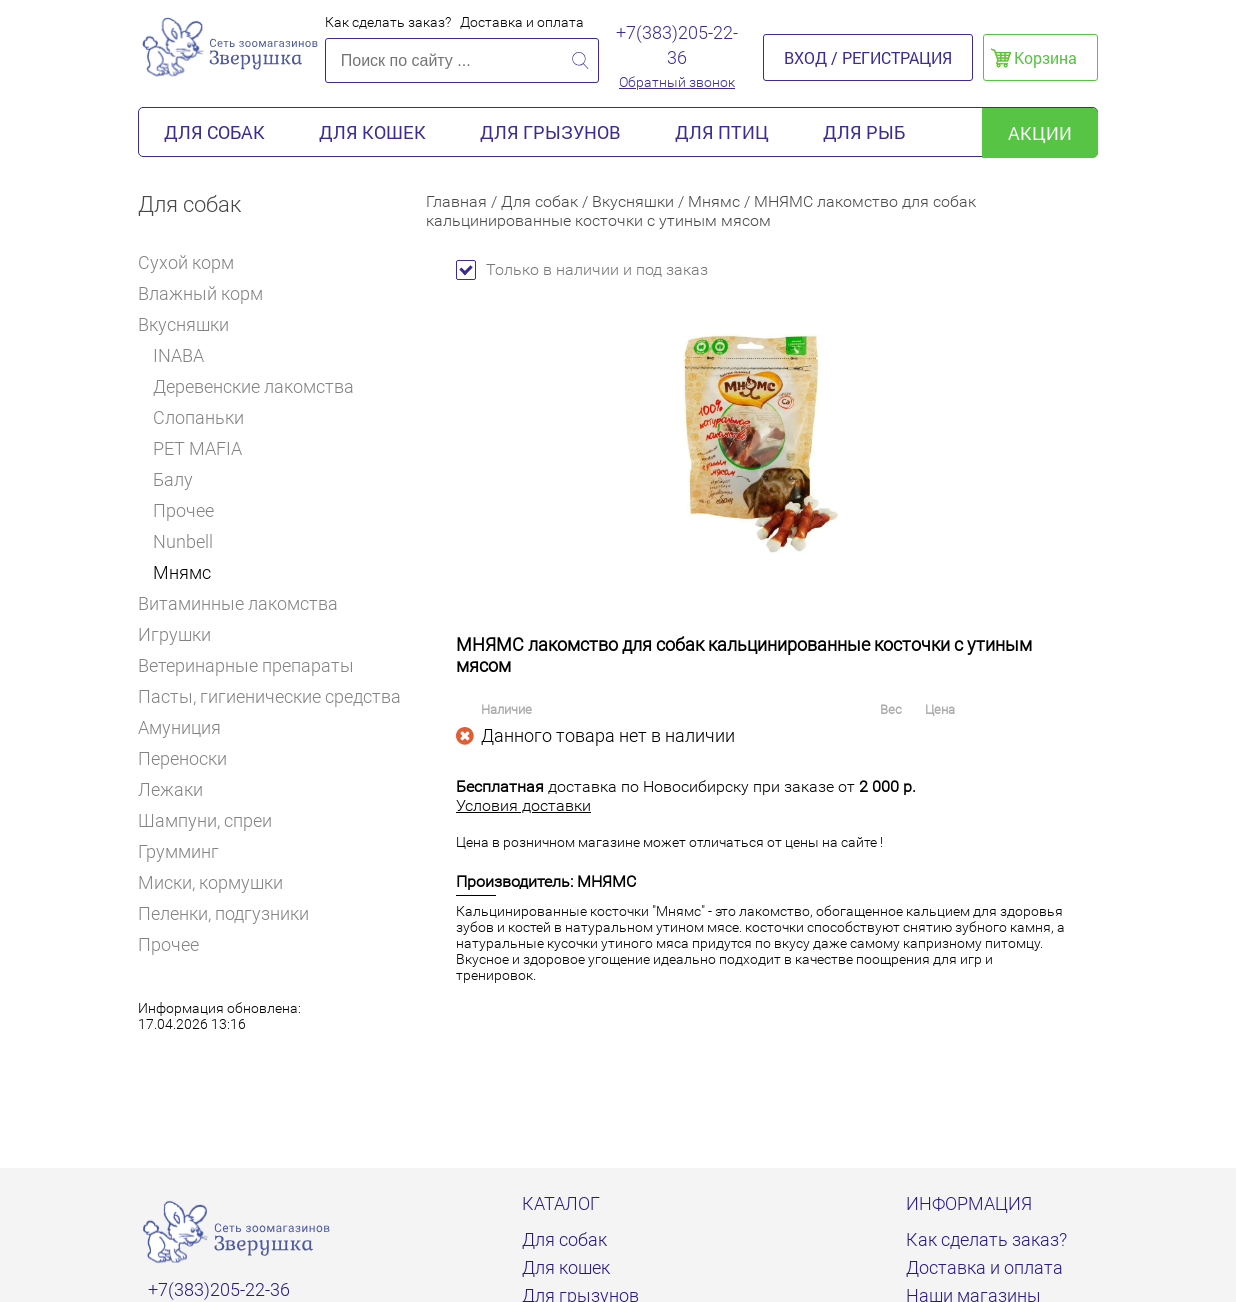 The image size is (1236, 1302). I want to click on Для грызунов, so click(550, 132).